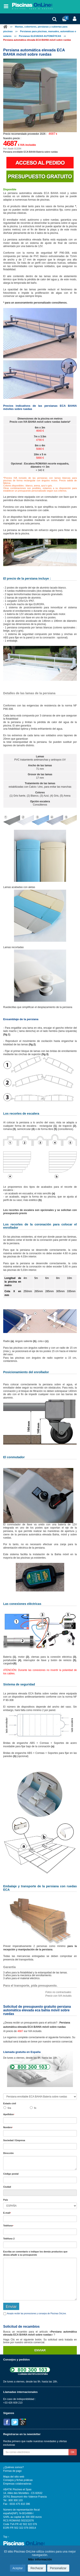 The width and height of the screenshot is (80, 2576). What do you see at coordinates (9, 2238) in the screenshot?
I see `Teléfono 2` at bounding box center [9, 2238].